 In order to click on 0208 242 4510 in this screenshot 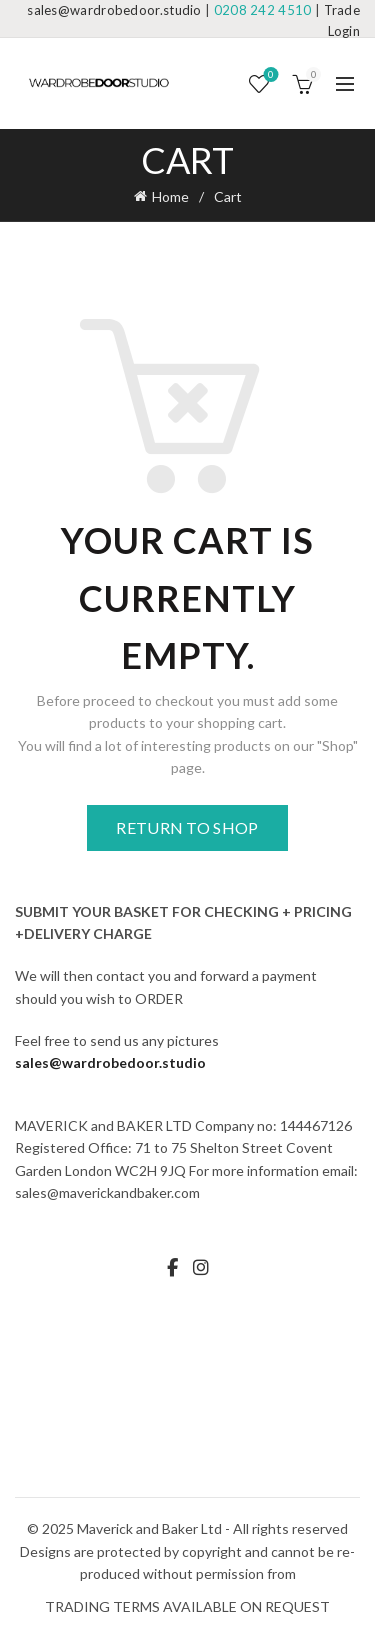, I will do `click(263, 10)`.